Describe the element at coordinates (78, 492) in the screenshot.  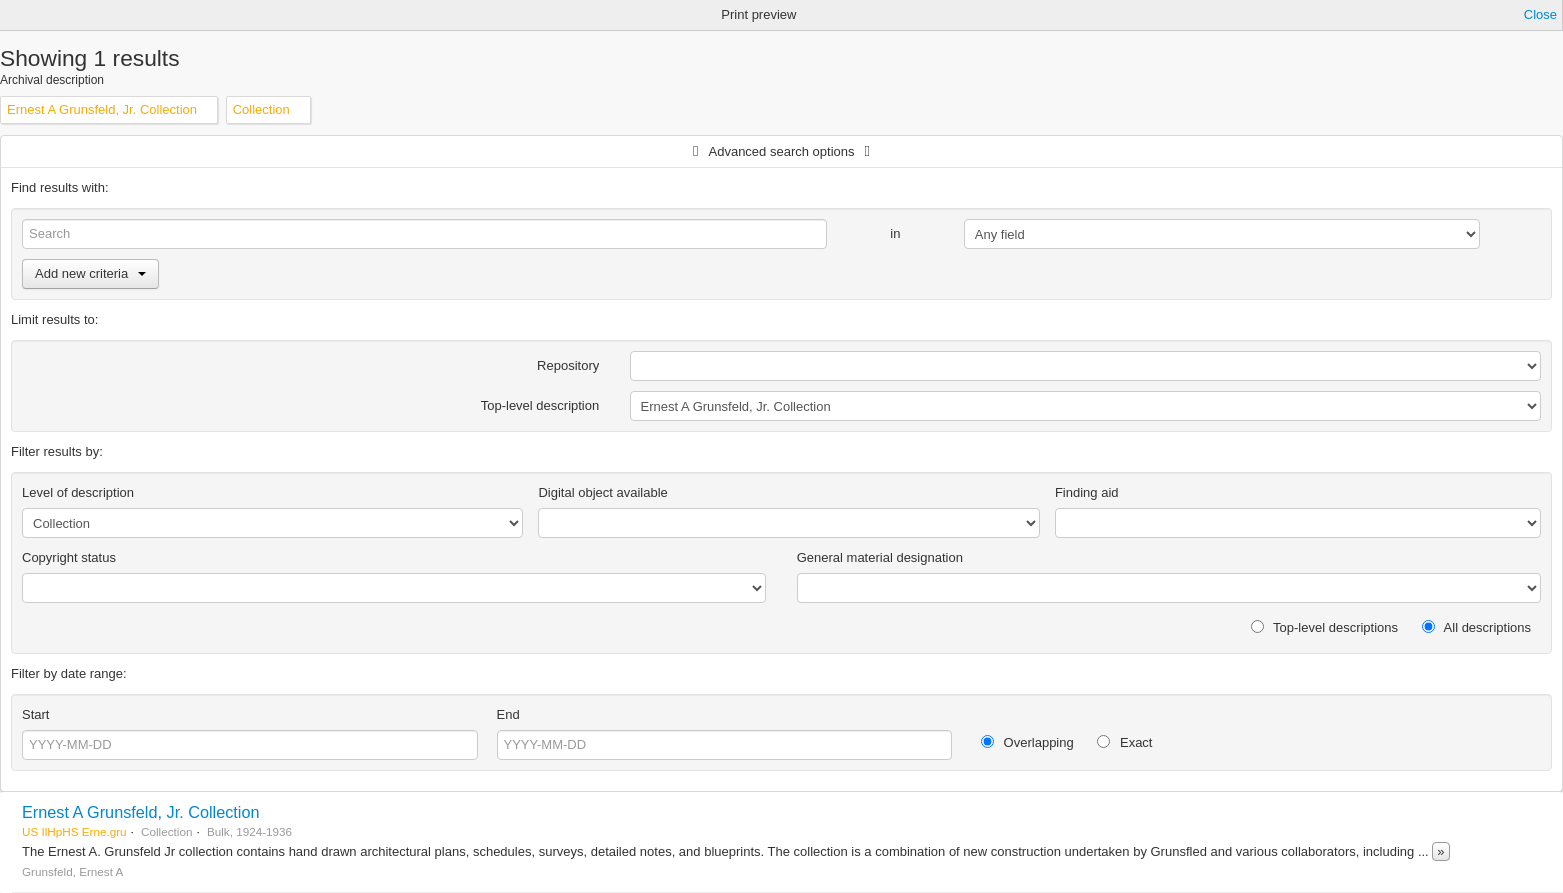
I see `Level of description` at that location.